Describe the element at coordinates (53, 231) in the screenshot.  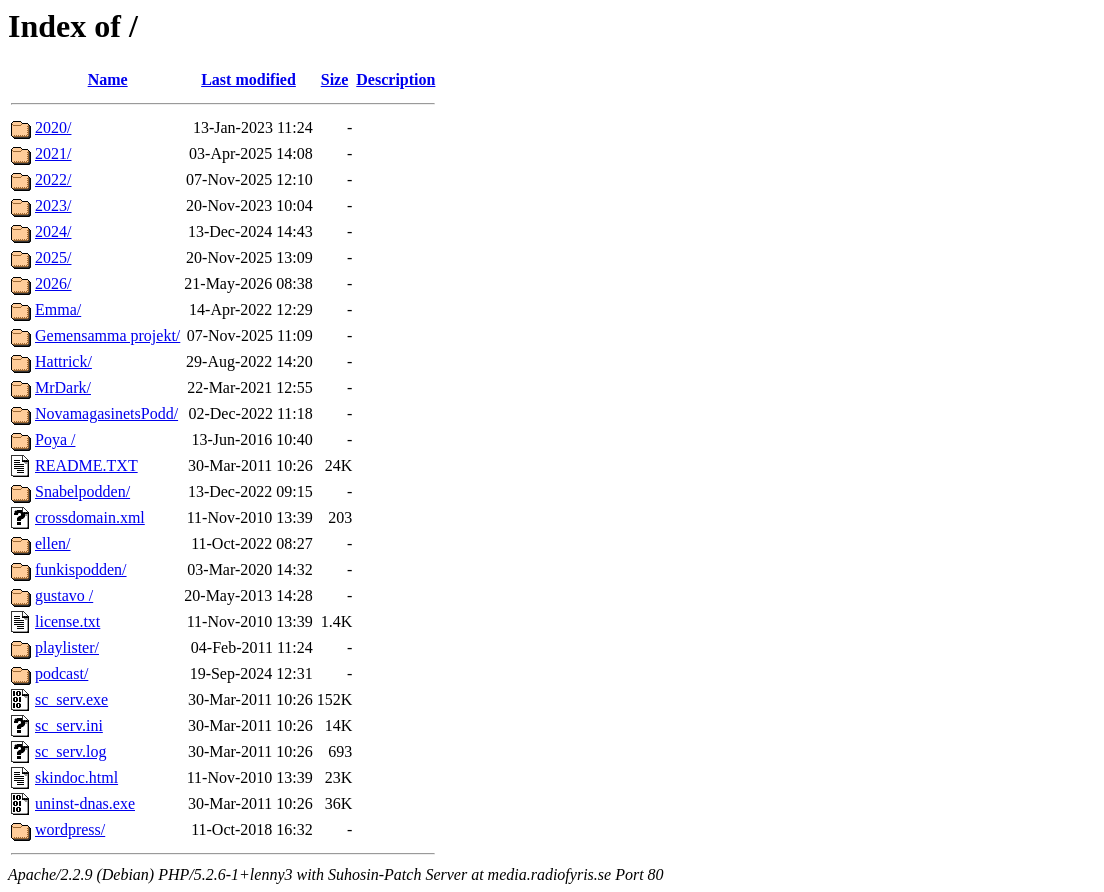
I see `2024/` at that location.